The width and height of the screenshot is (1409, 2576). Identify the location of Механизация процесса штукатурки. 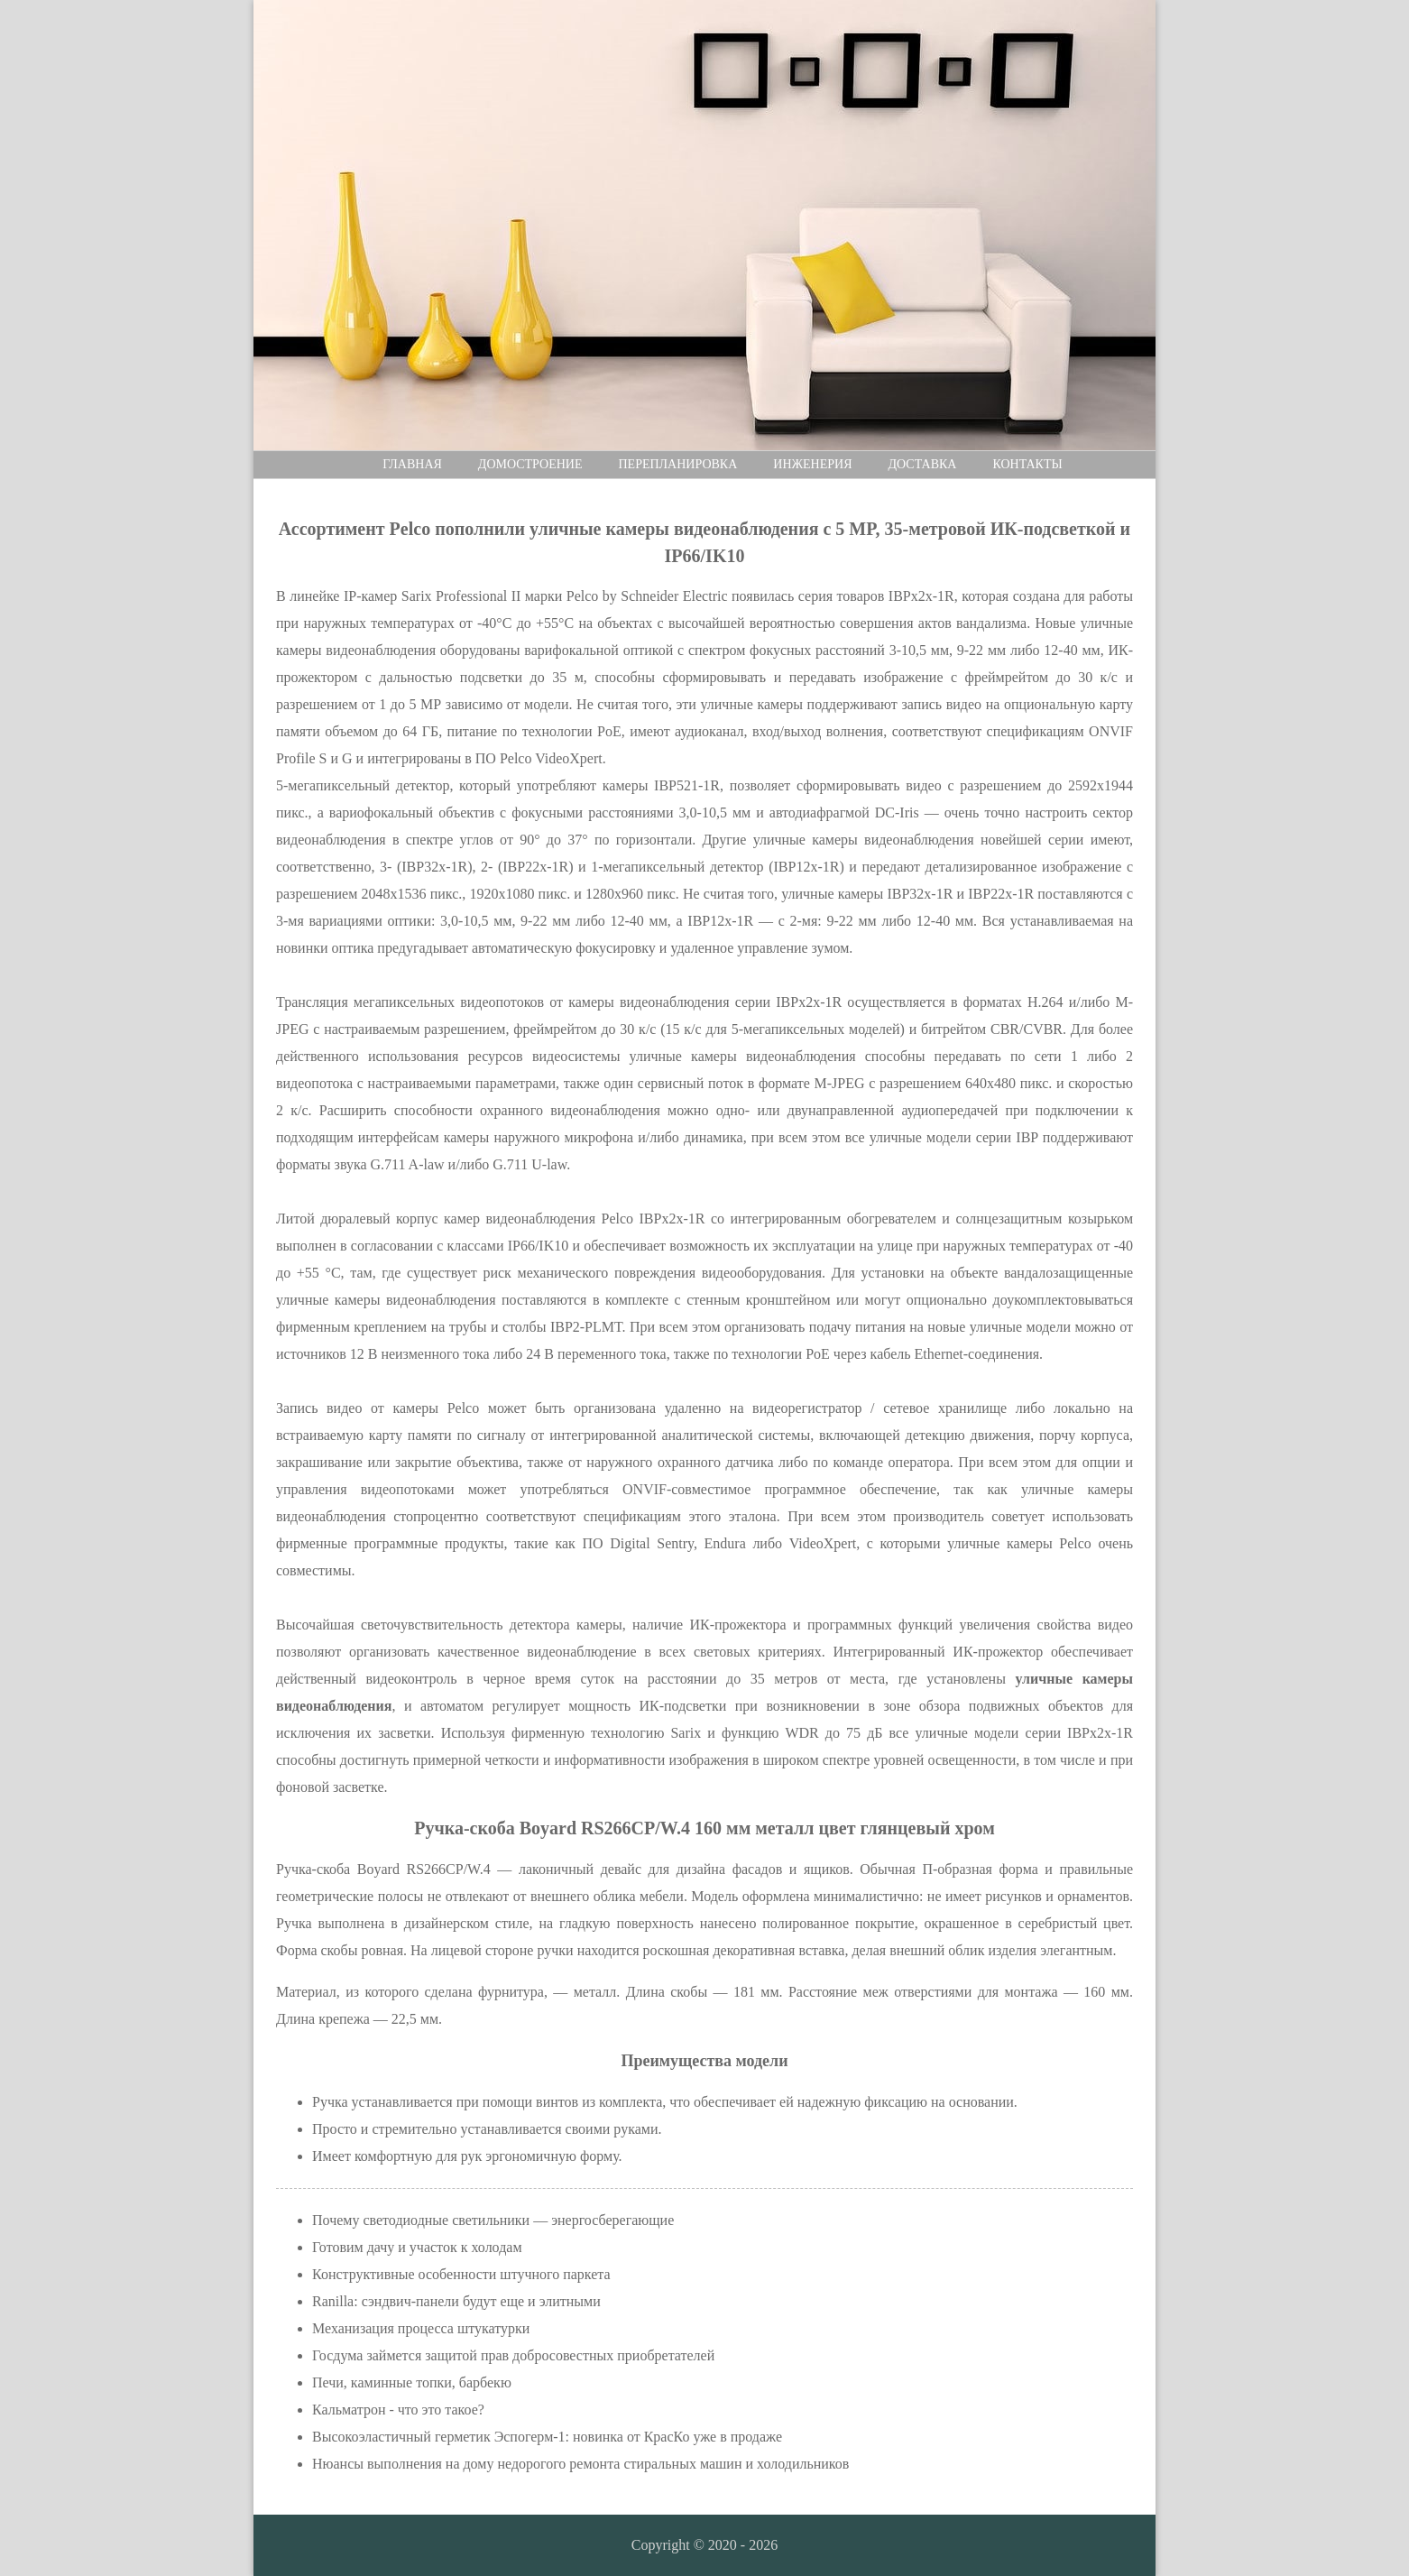
(421, 2328).